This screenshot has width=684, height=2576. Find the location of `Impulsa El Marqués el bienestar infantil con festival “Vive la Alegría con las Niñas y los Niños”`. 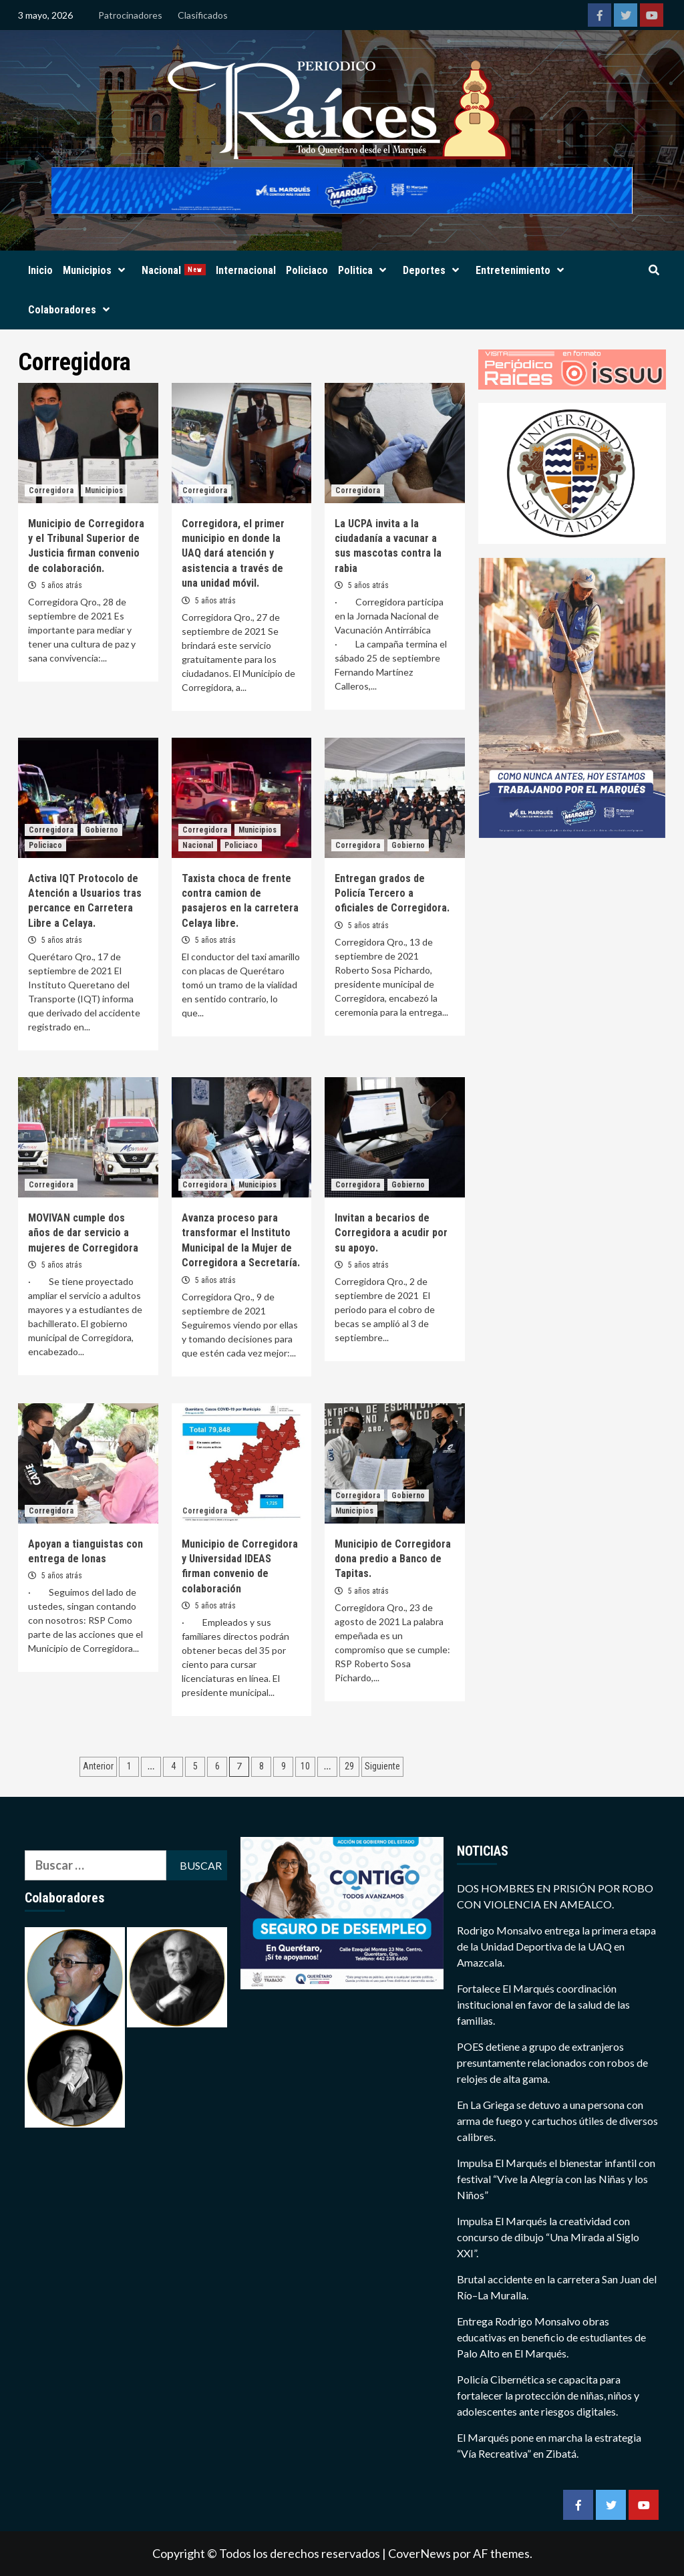

Impulsa El Marqués el bienestar infantil con festival “Vive la Alegría con las Niñas y los Niños” is located at coordinates (556, 2178).